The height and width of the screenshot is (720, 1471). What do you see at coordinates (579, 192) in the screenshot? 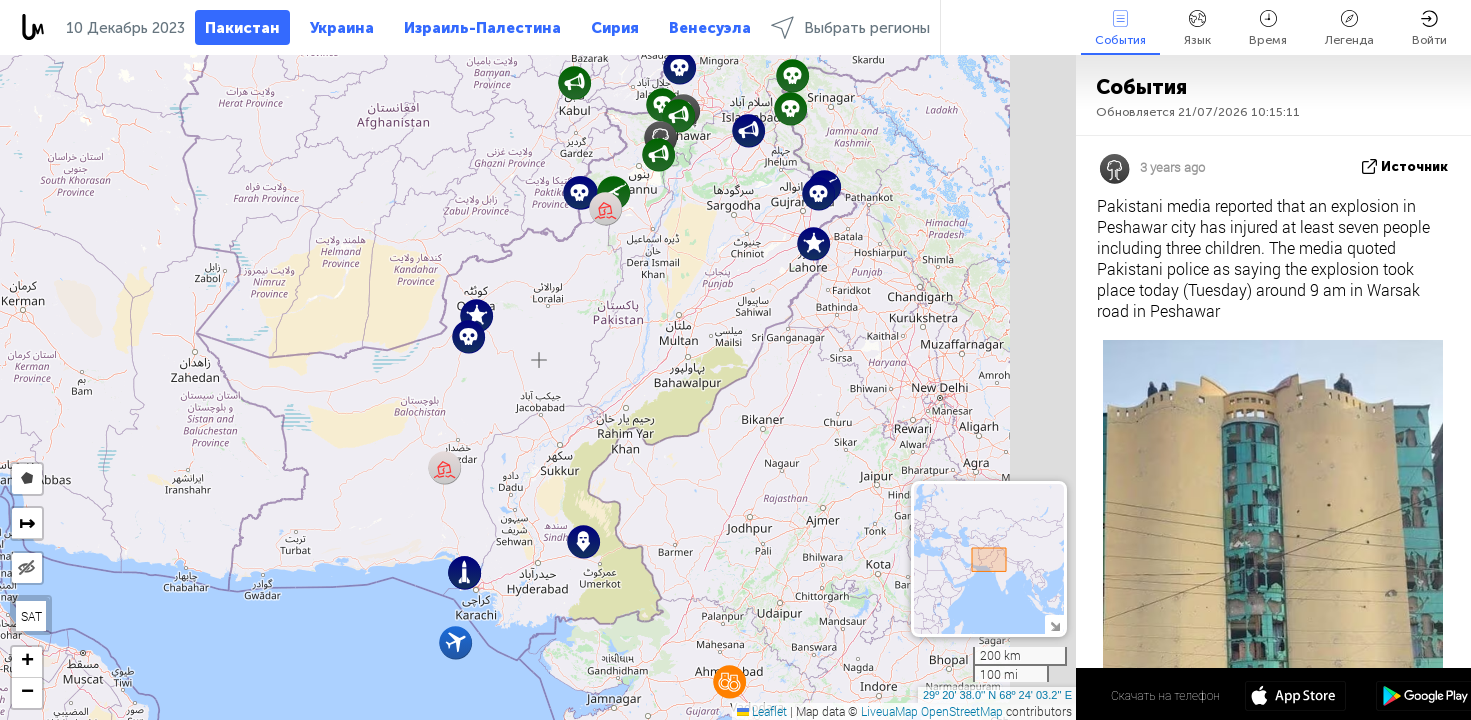
I see `[button]` at bounding box center [579, 192].